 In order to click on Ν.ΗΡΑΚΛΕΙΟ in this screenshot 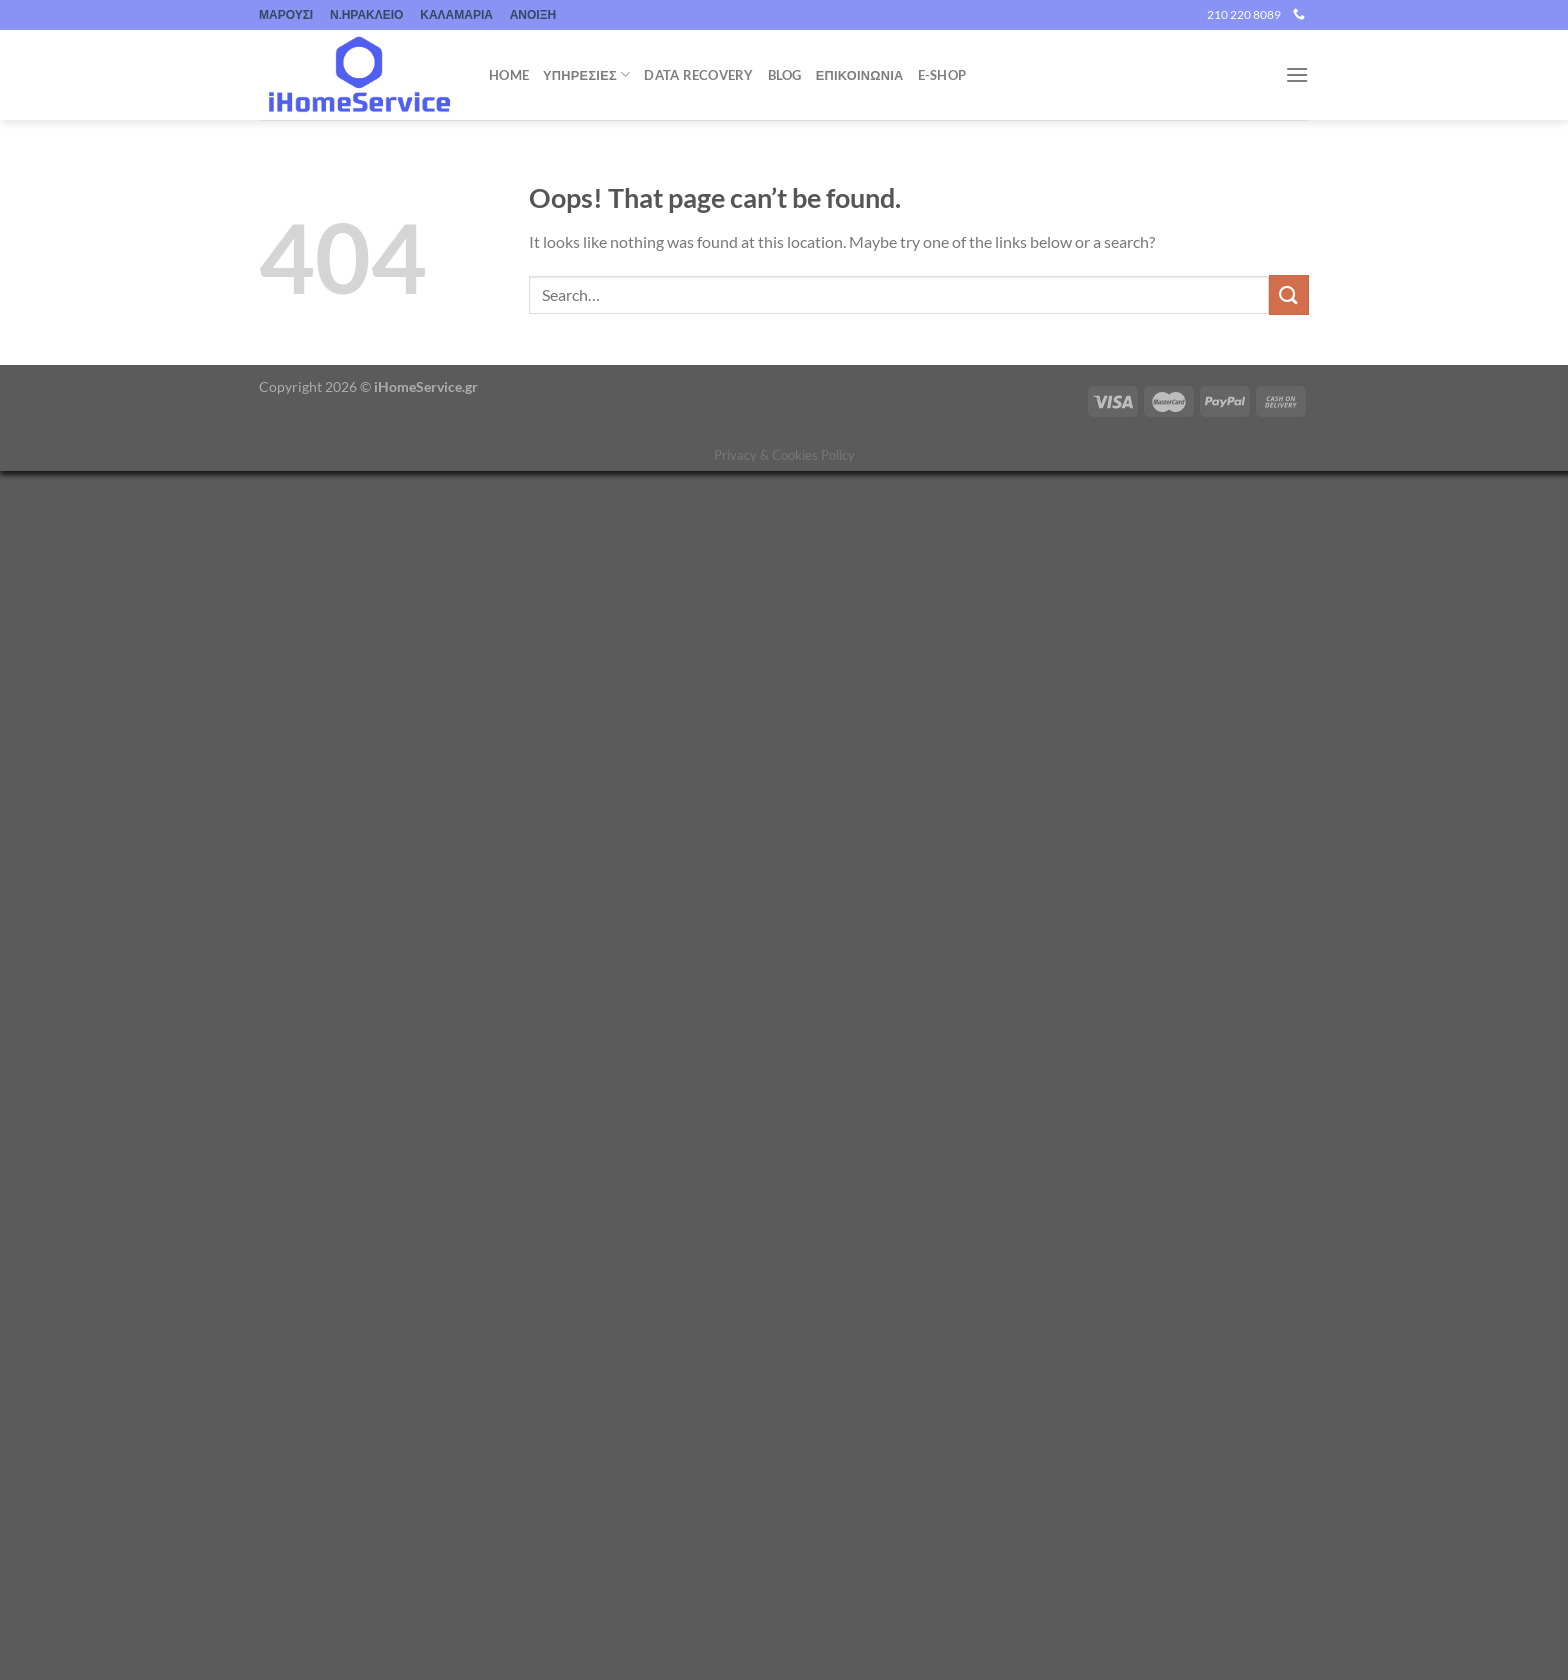, I will do `click(366, 14)`.